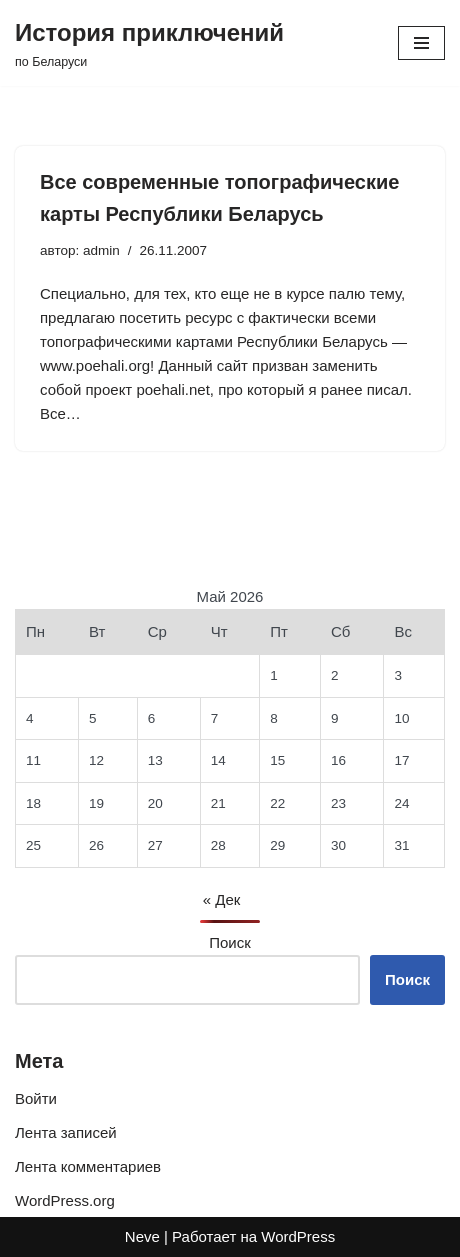 Image resolution: width=460 pixels, height=1257 pixels. What do you see at coordinates (222, 899) in the screenshot?
I see `« Дек` at bounding box center [222, 899].